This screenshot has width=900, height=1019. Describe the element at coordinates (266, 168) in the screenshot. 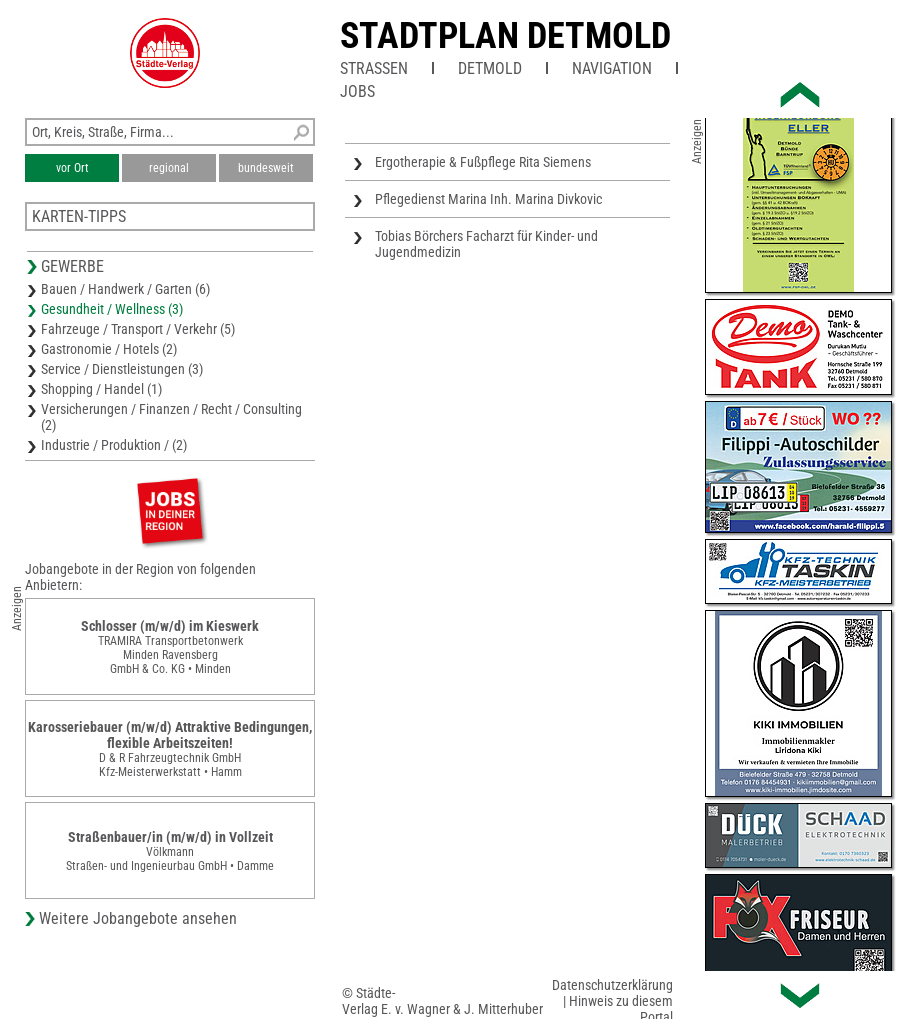

I see `bundesweit` at that location.